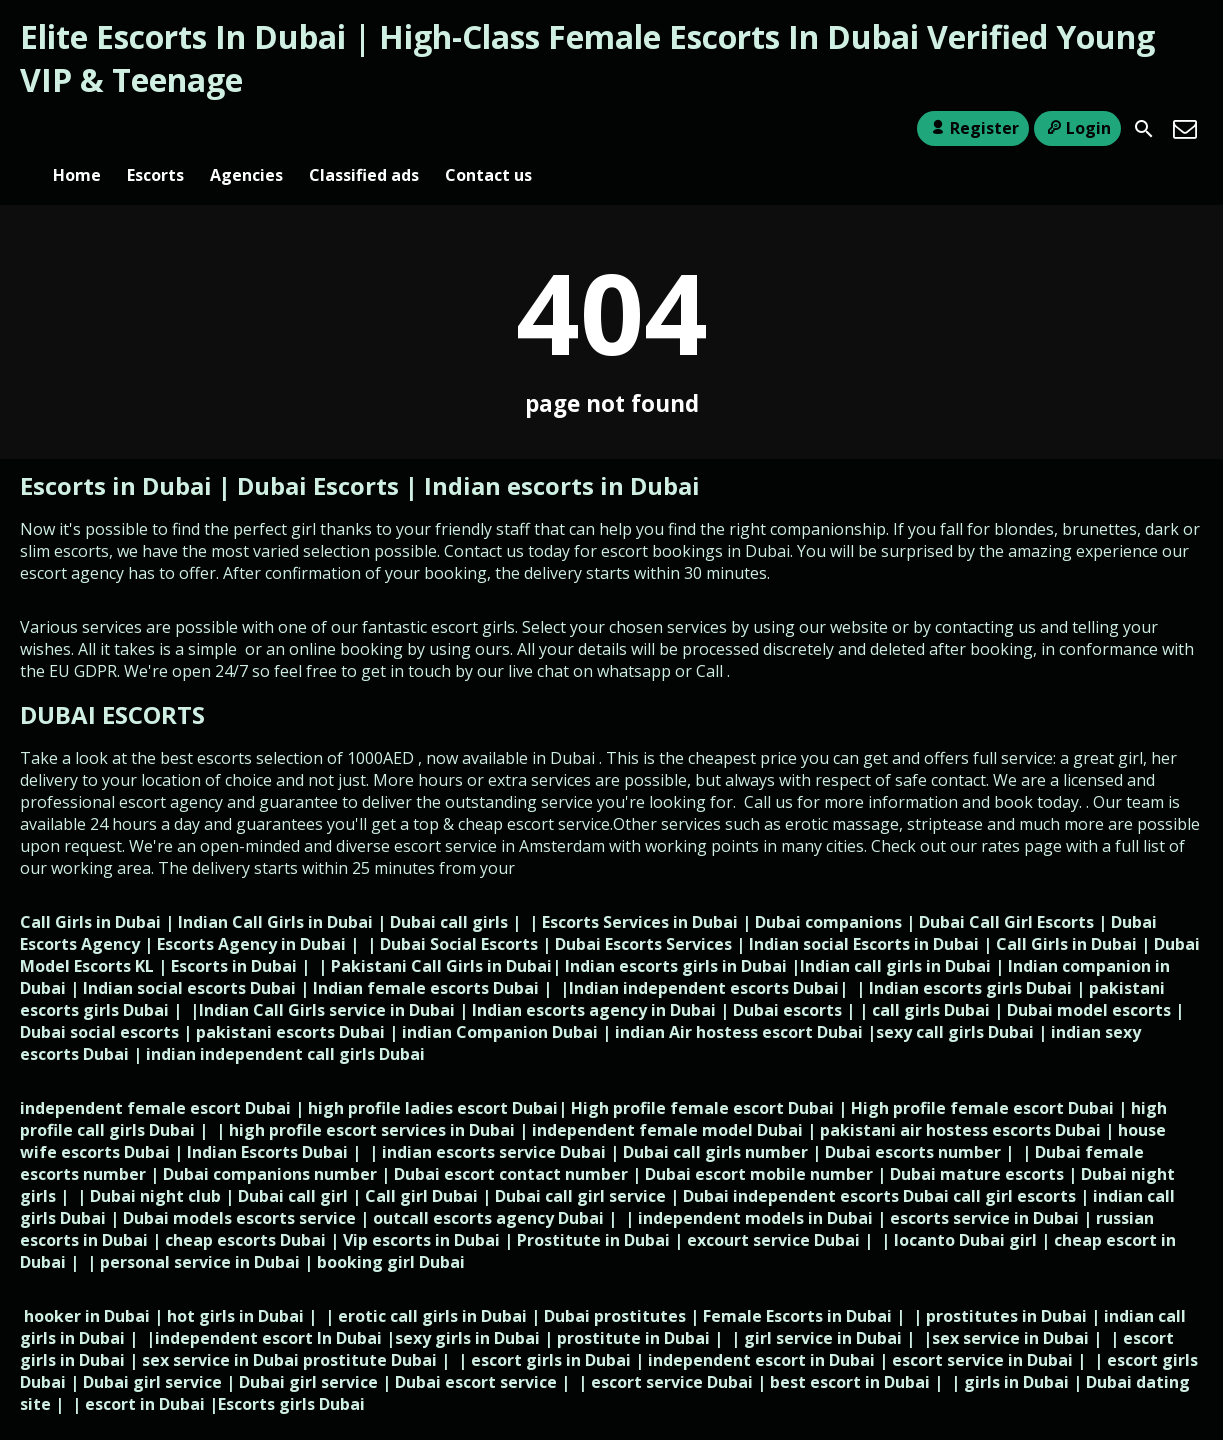  What do you see at coordinates (246, 129) in the screenshot?
I see `Agencies` at bounding box center [246, 129].